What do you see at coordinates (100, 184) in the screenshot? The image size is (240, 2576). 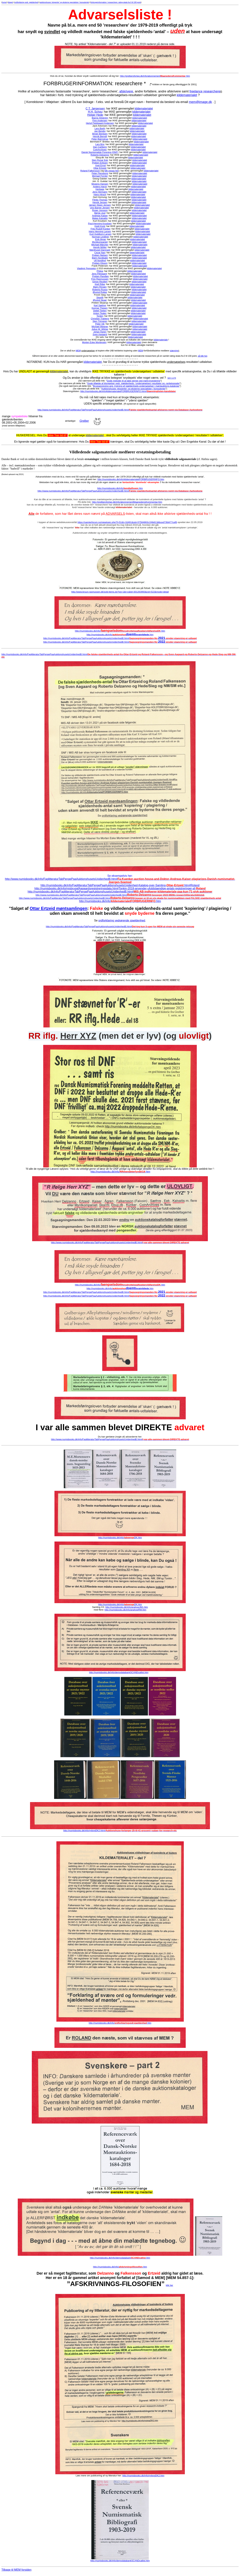 I see `Mogens Hansen` at bounding box center [100, 184].